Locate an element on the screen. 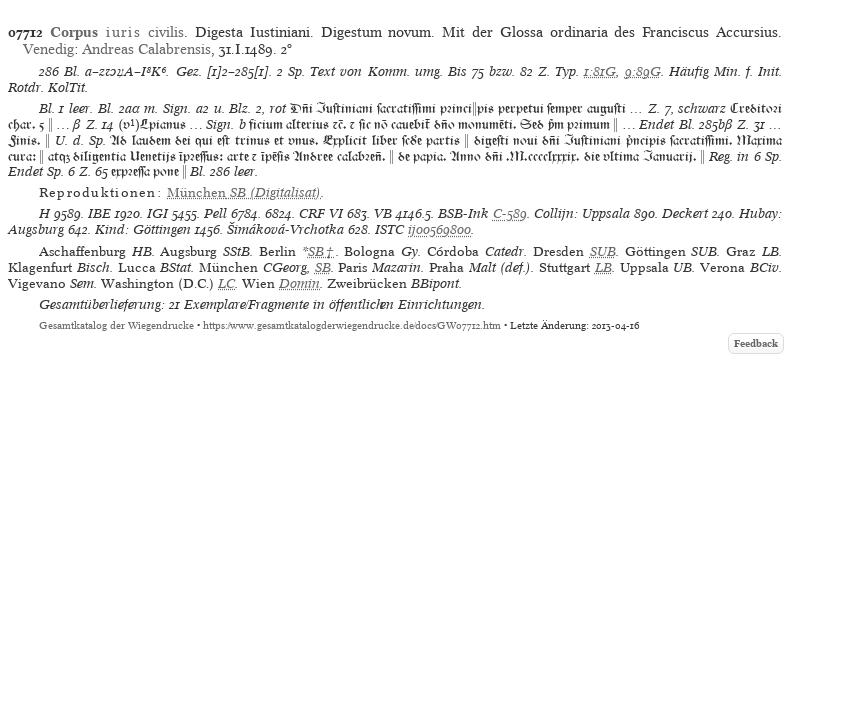 The image size is (849, 720). Andreas Calabrensis is located at coordinates (146, 49).